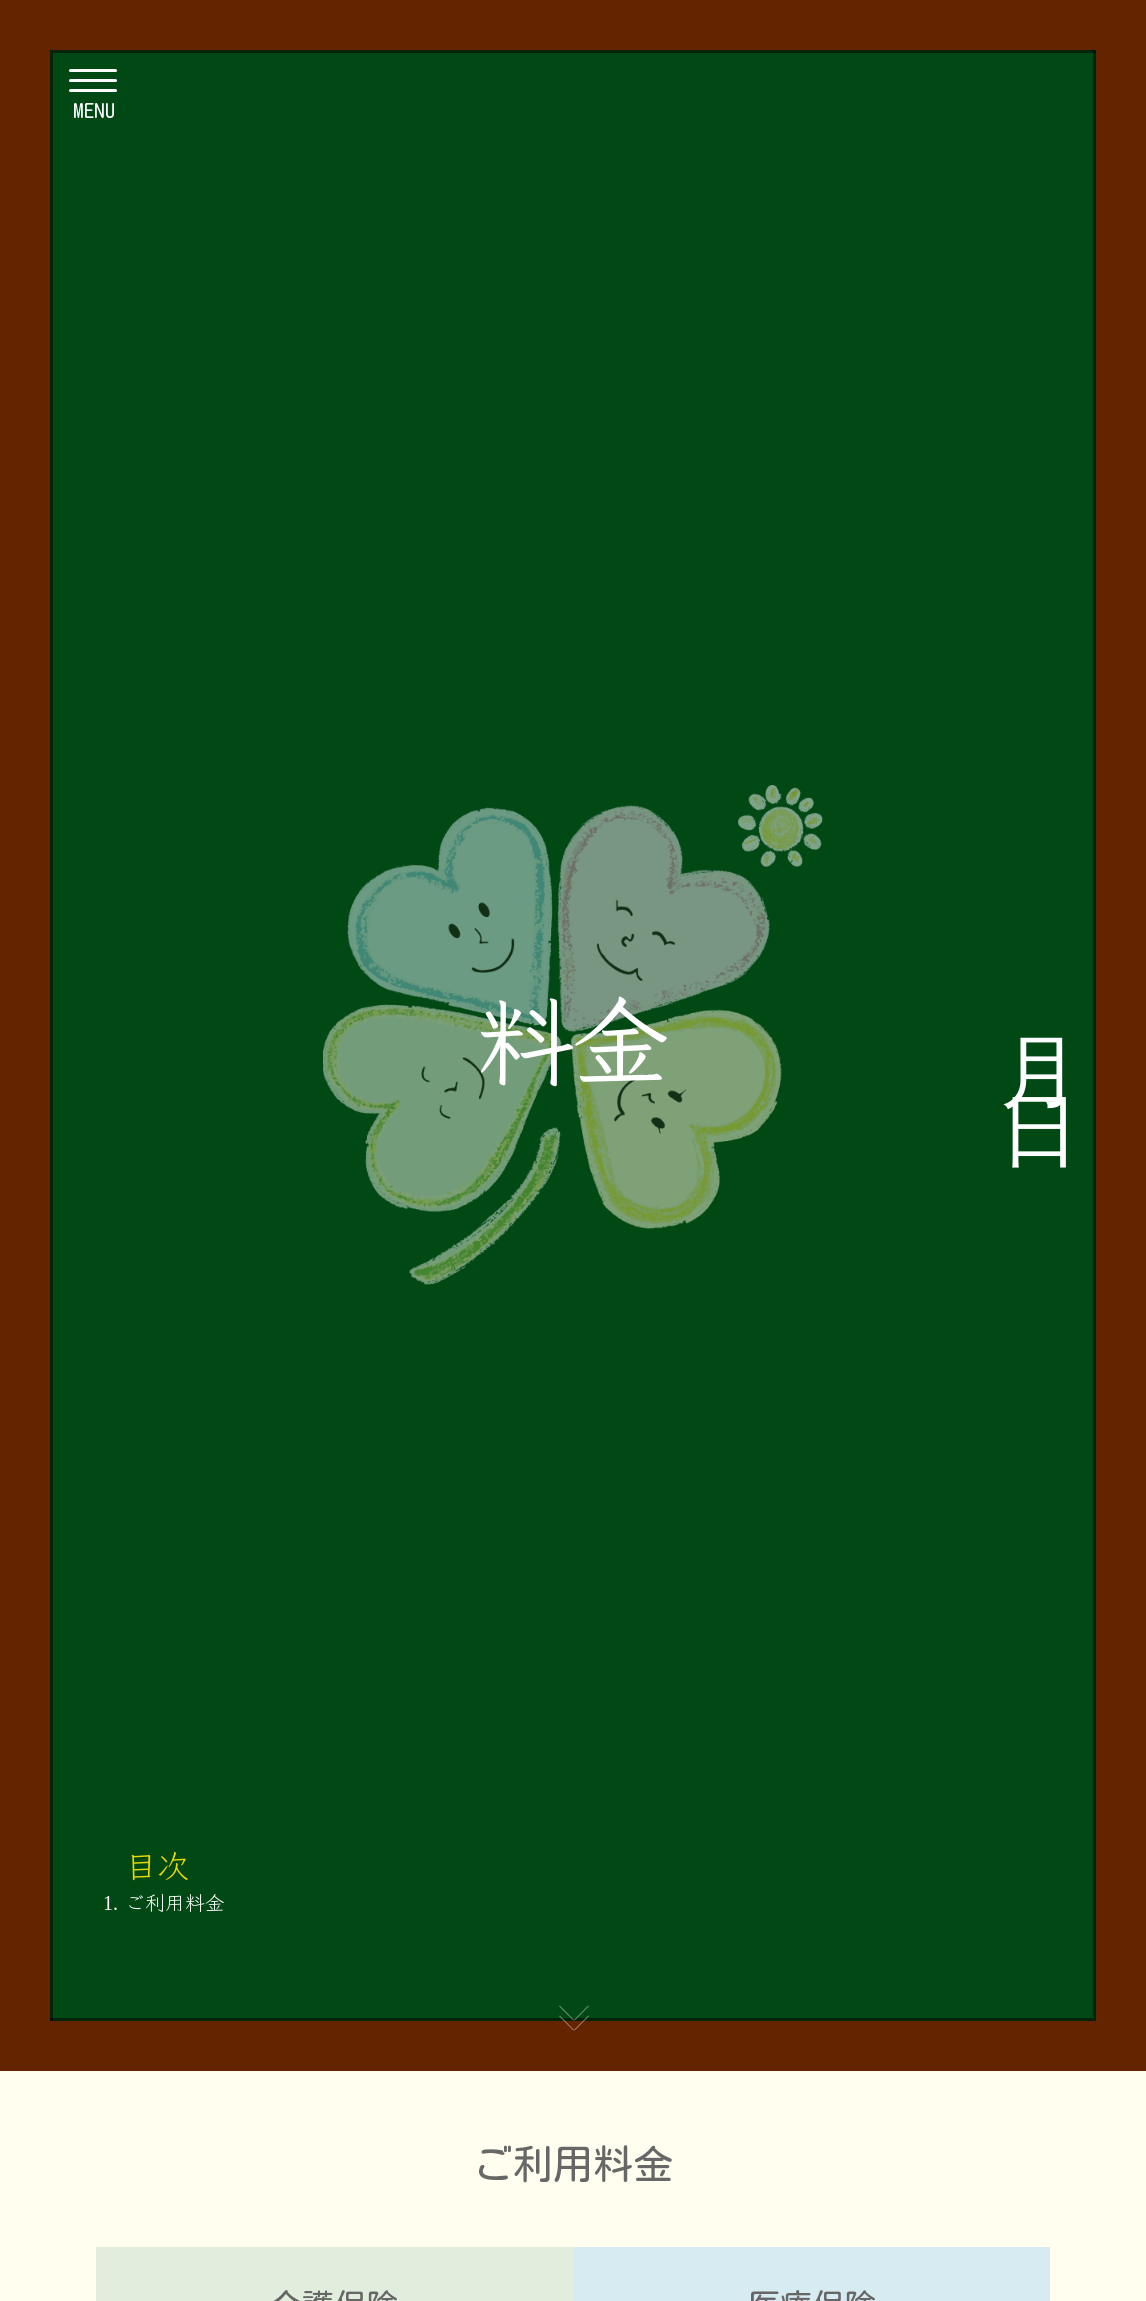 This screenshot has height=2301, width=1146. I want to click on ご利用料金, so click(175, 1901).